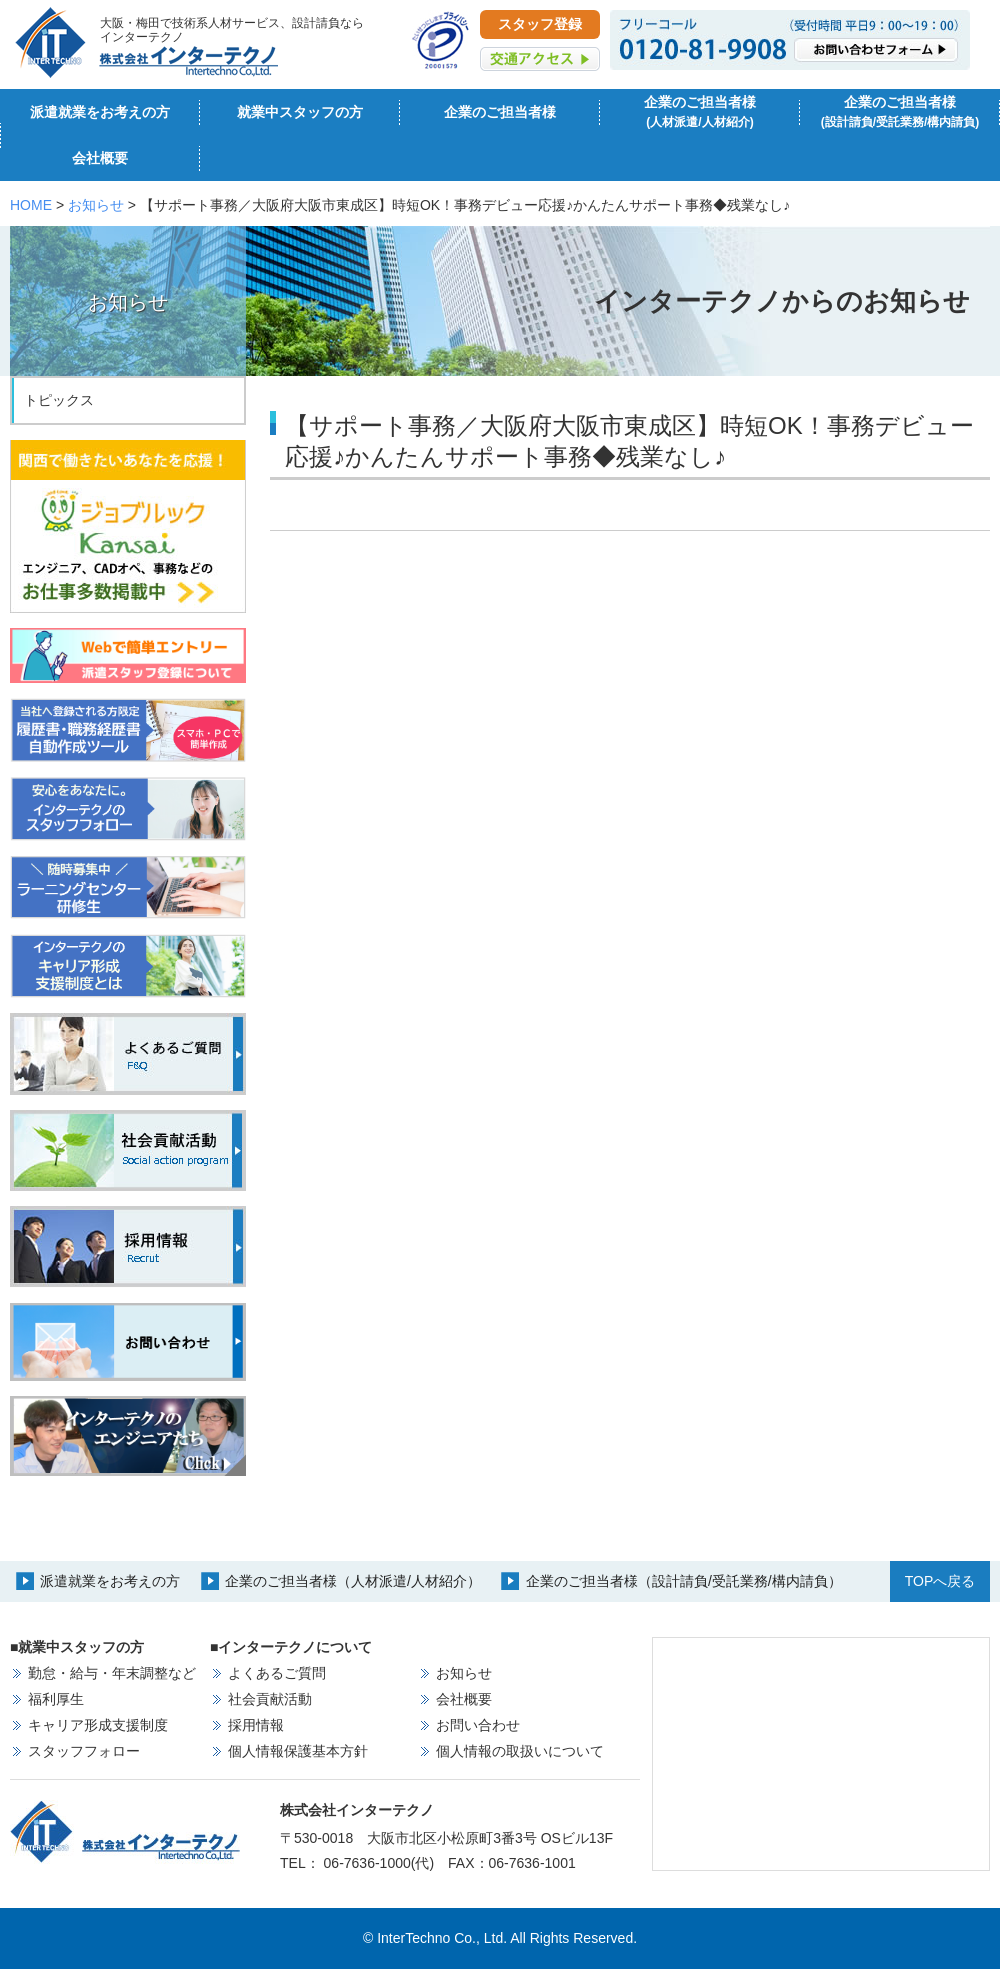  I want to click on スタッフフォロー, so click(84, 1751).